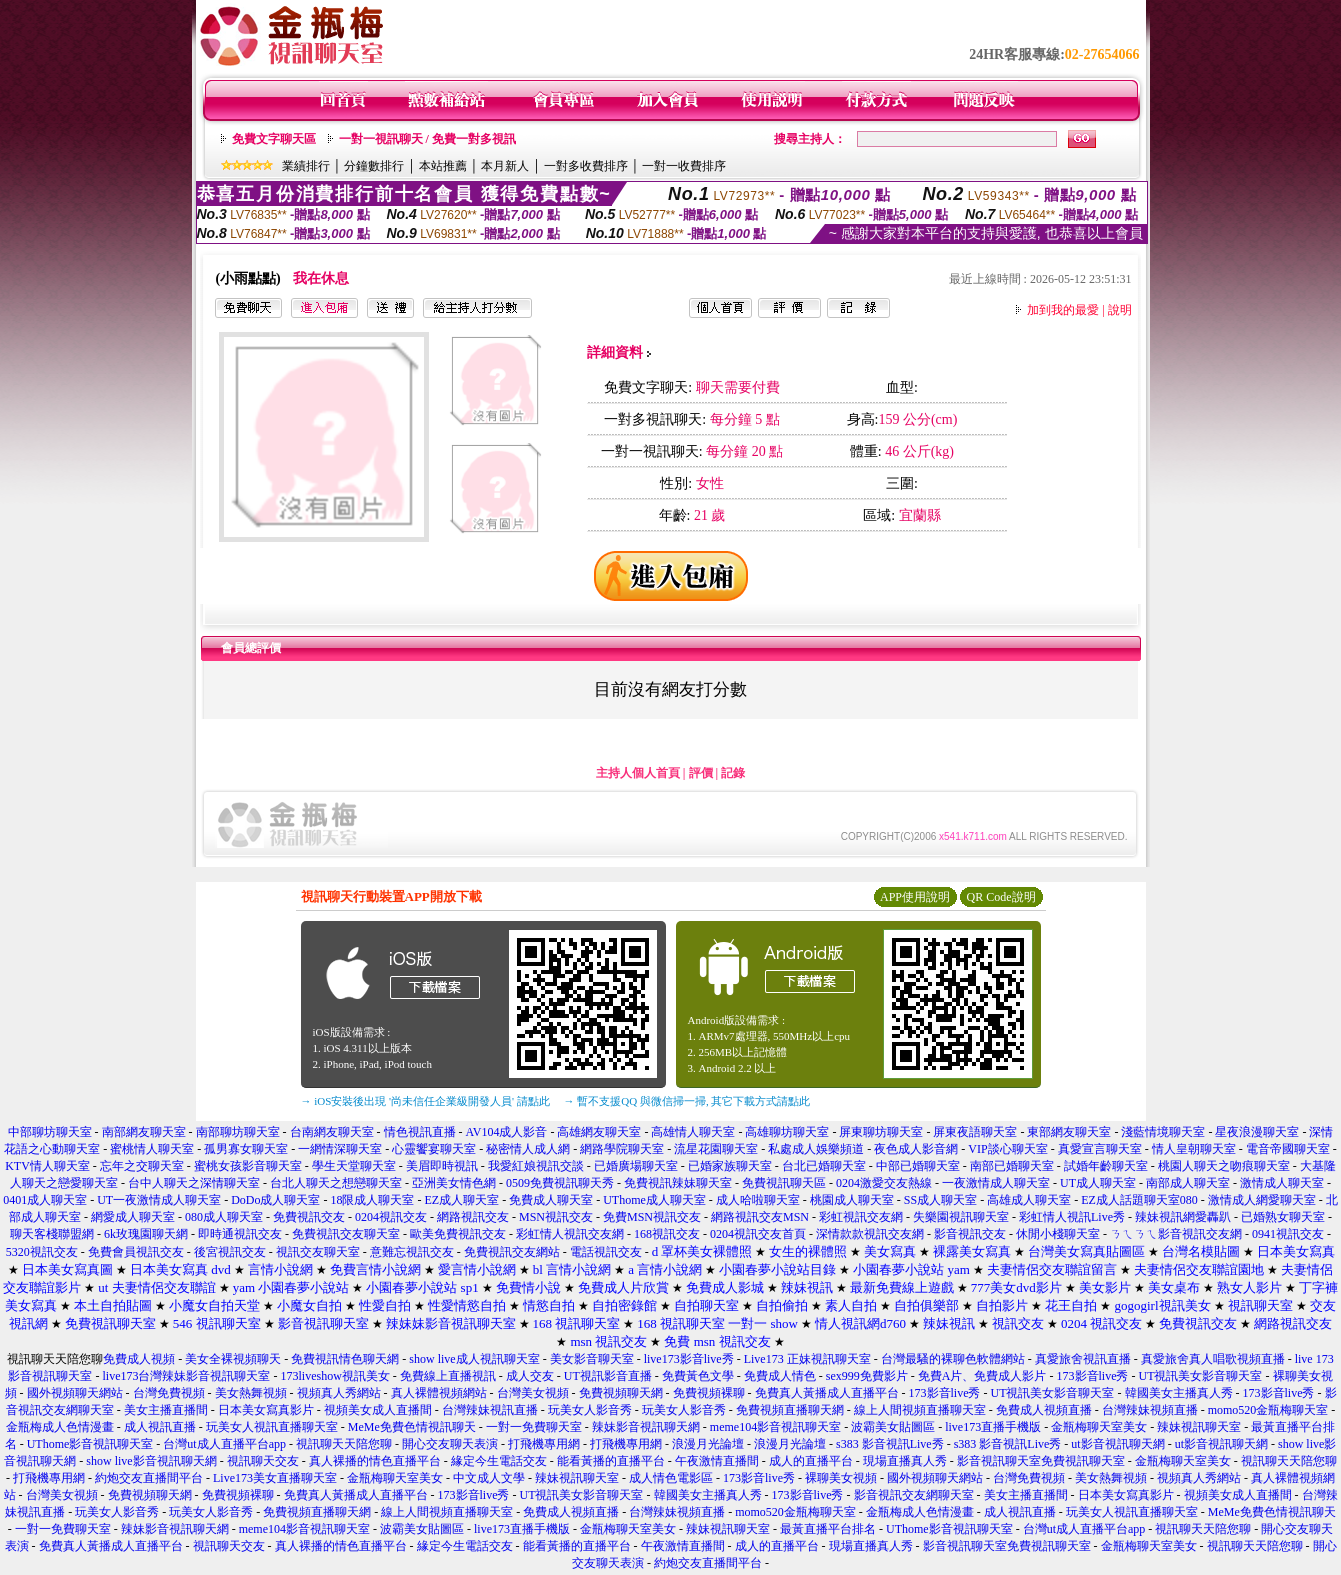  Describe the element at coordinates (146, 1234) in the screenshot. I see `6k玫瑰園聊天網` at that location.